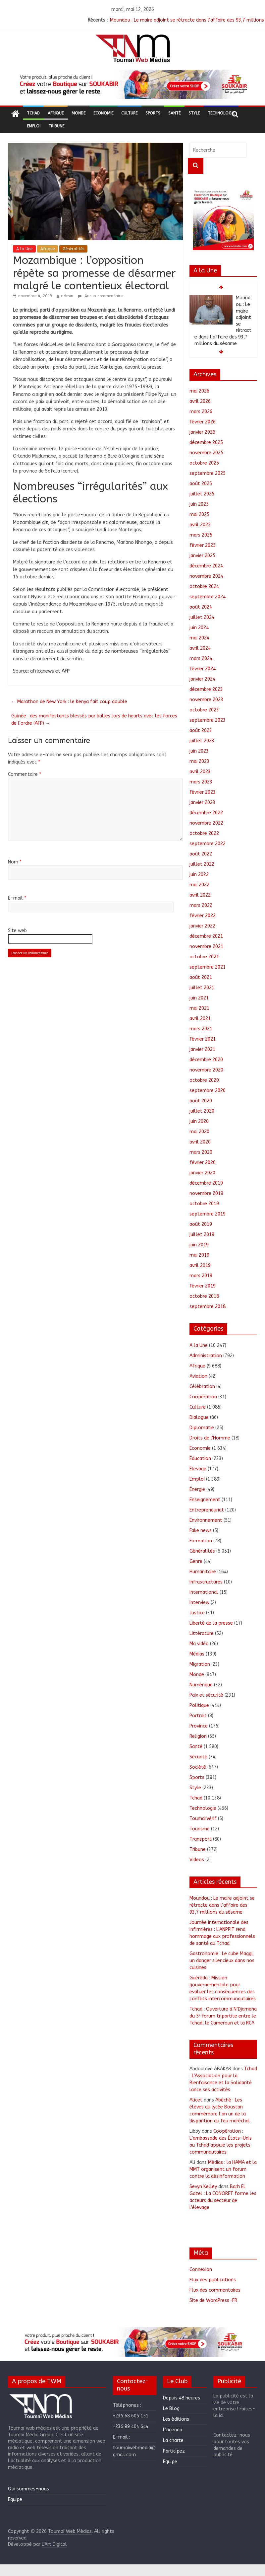 The image size is (265, 2576). I want to click on juillet 2022, so click(201, 864).